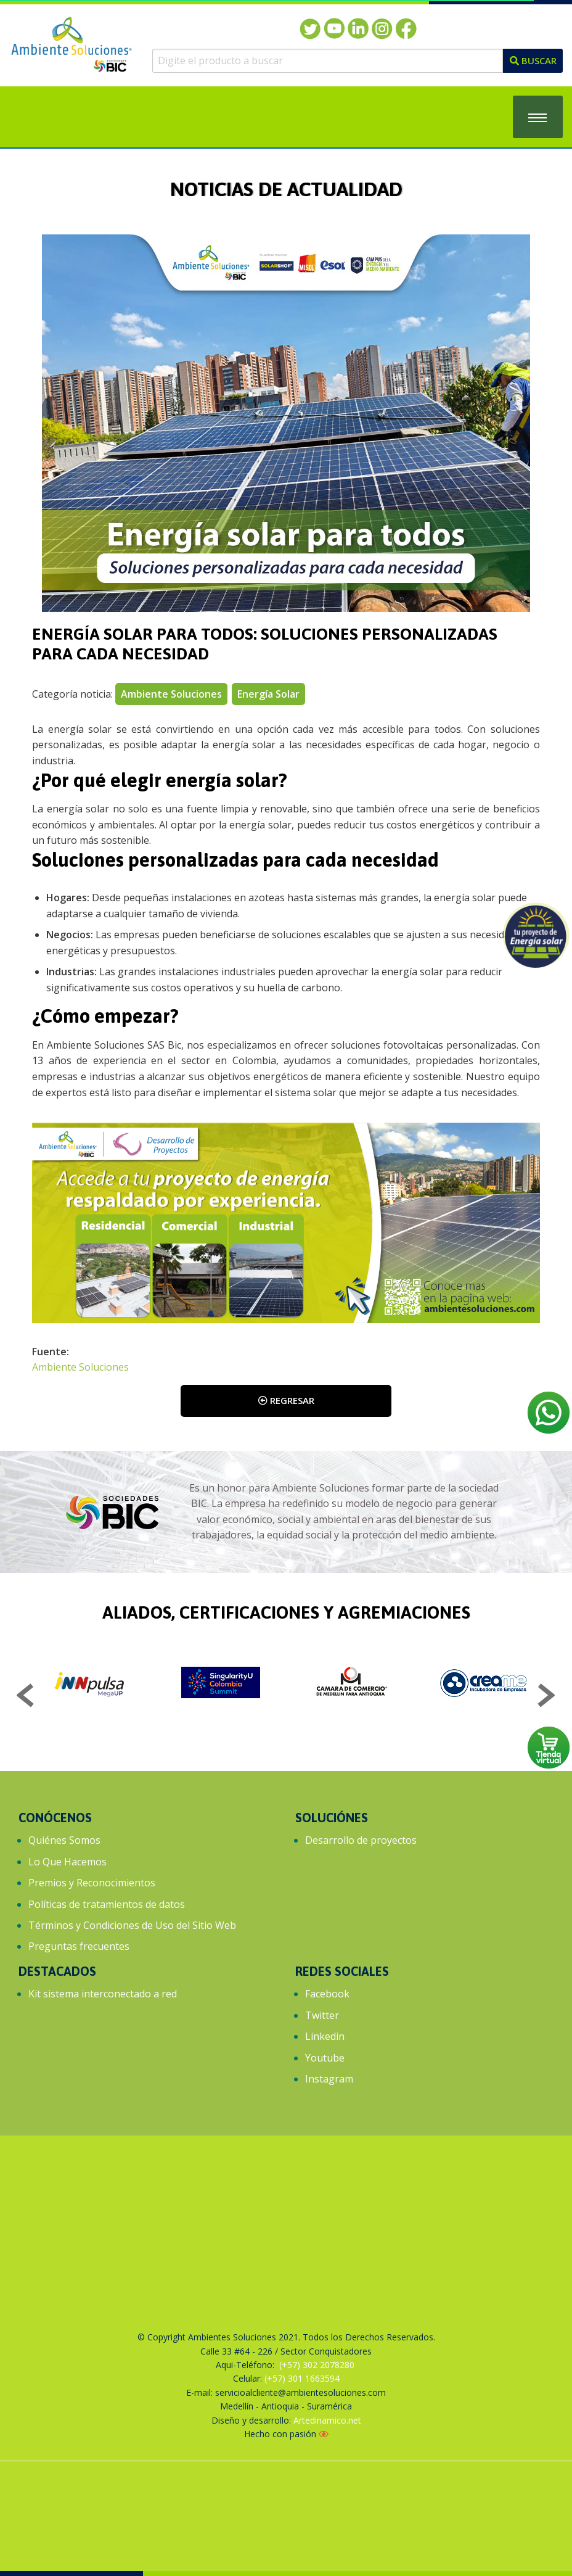 This screenshot has height=2576, width=572. Describe the element at coordinates (102, 1993) in the screenshot. I see `Kit sistema interconectado a red` at that location.